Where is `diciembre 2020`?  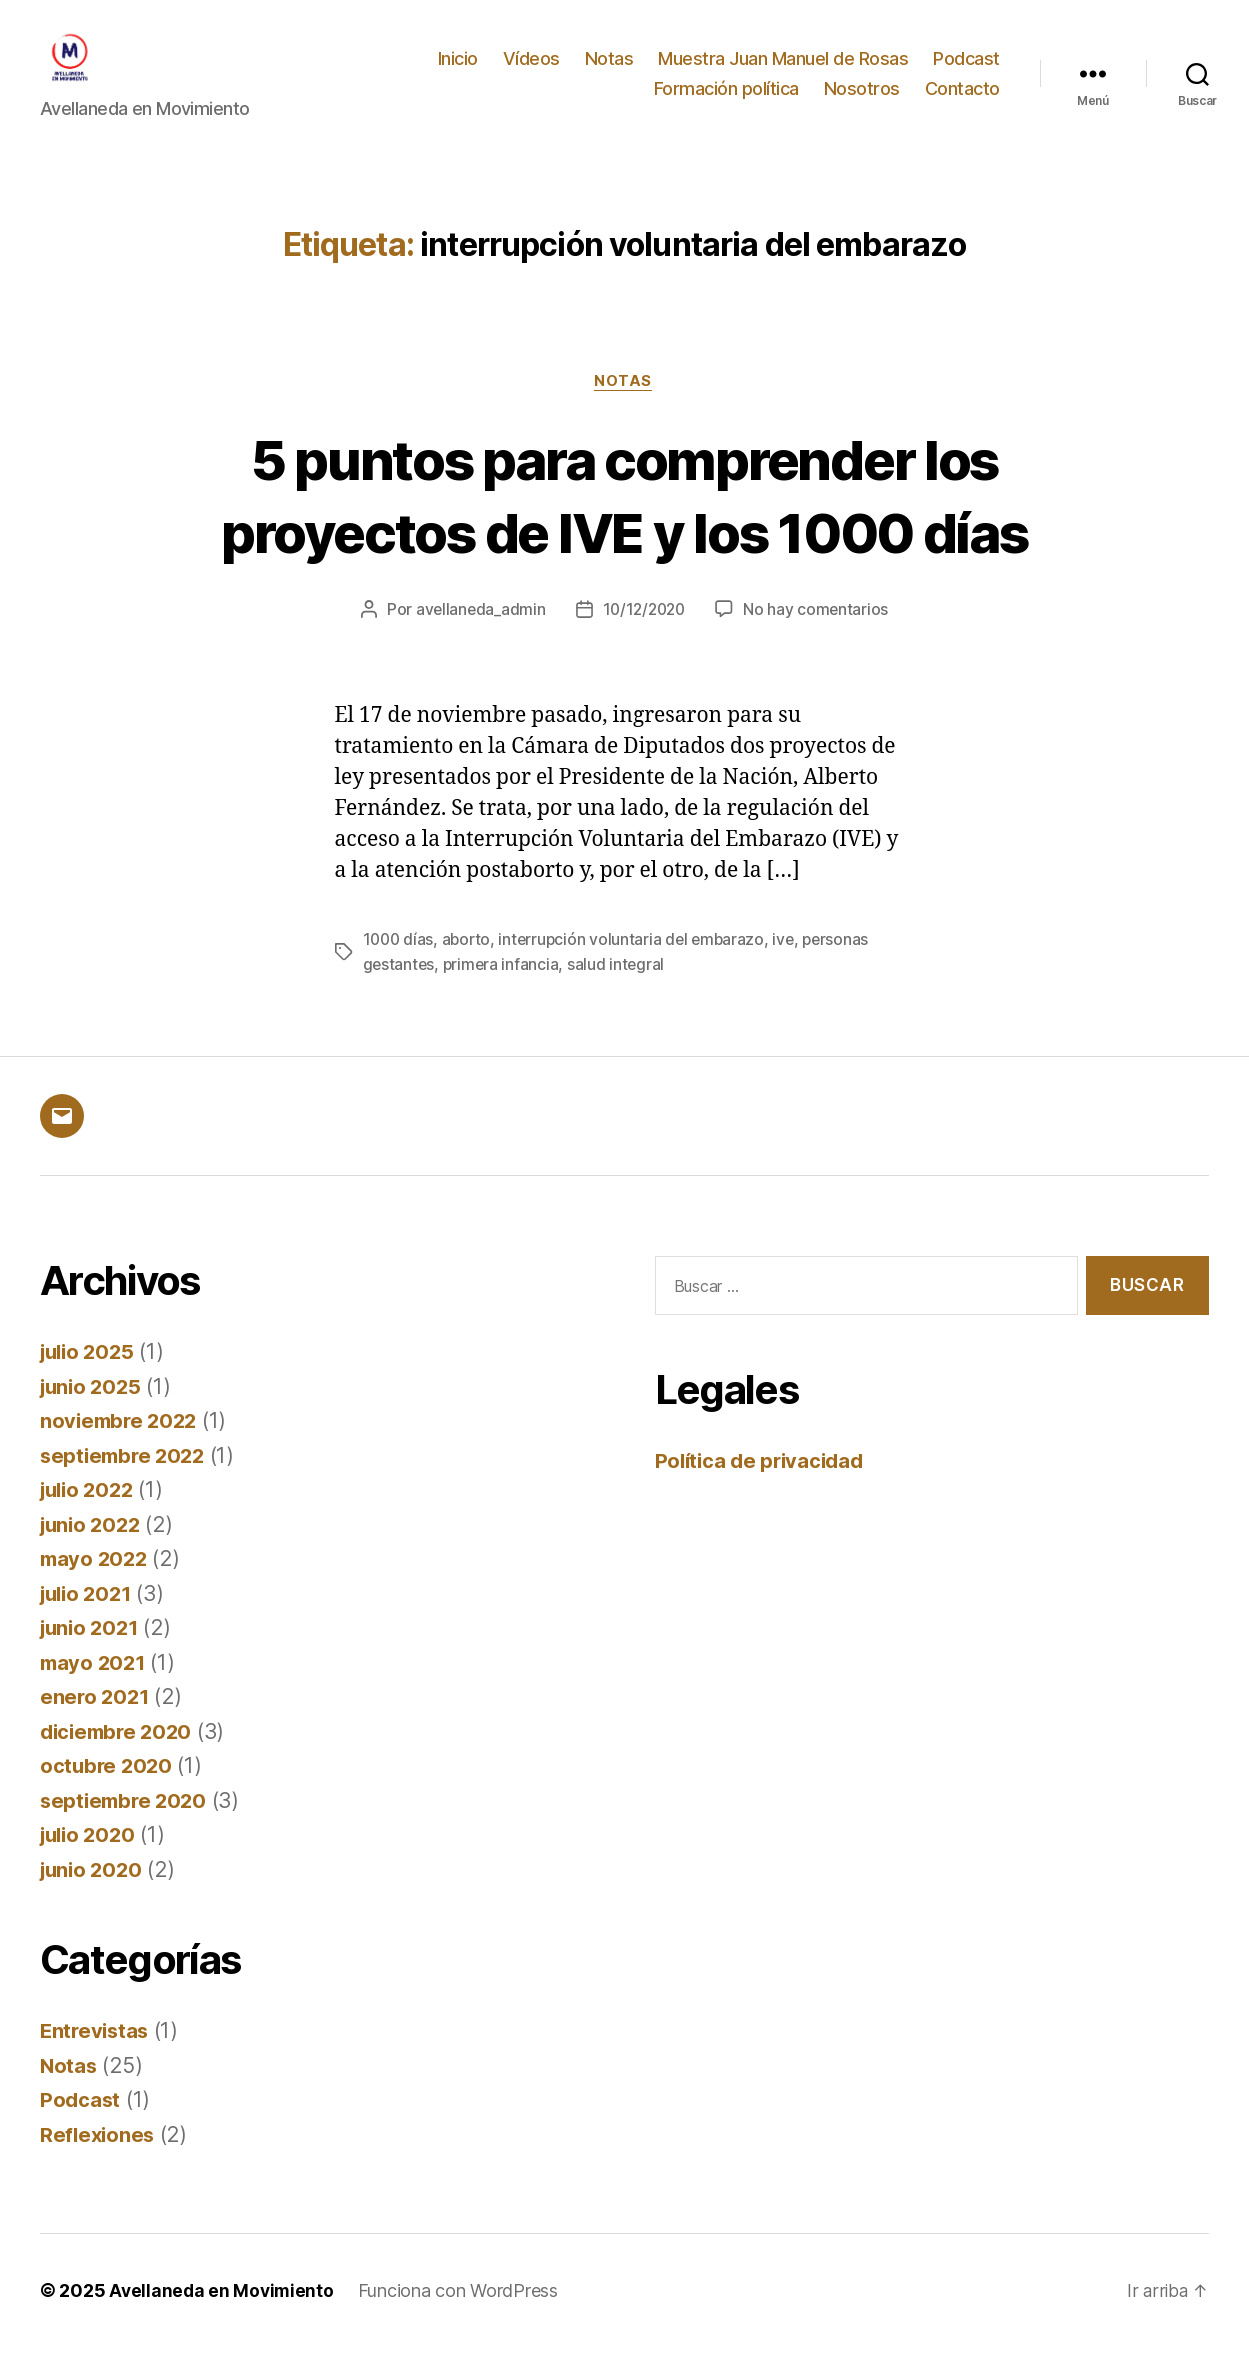
diciembre 2020 is located at coordinates (119, 1761).